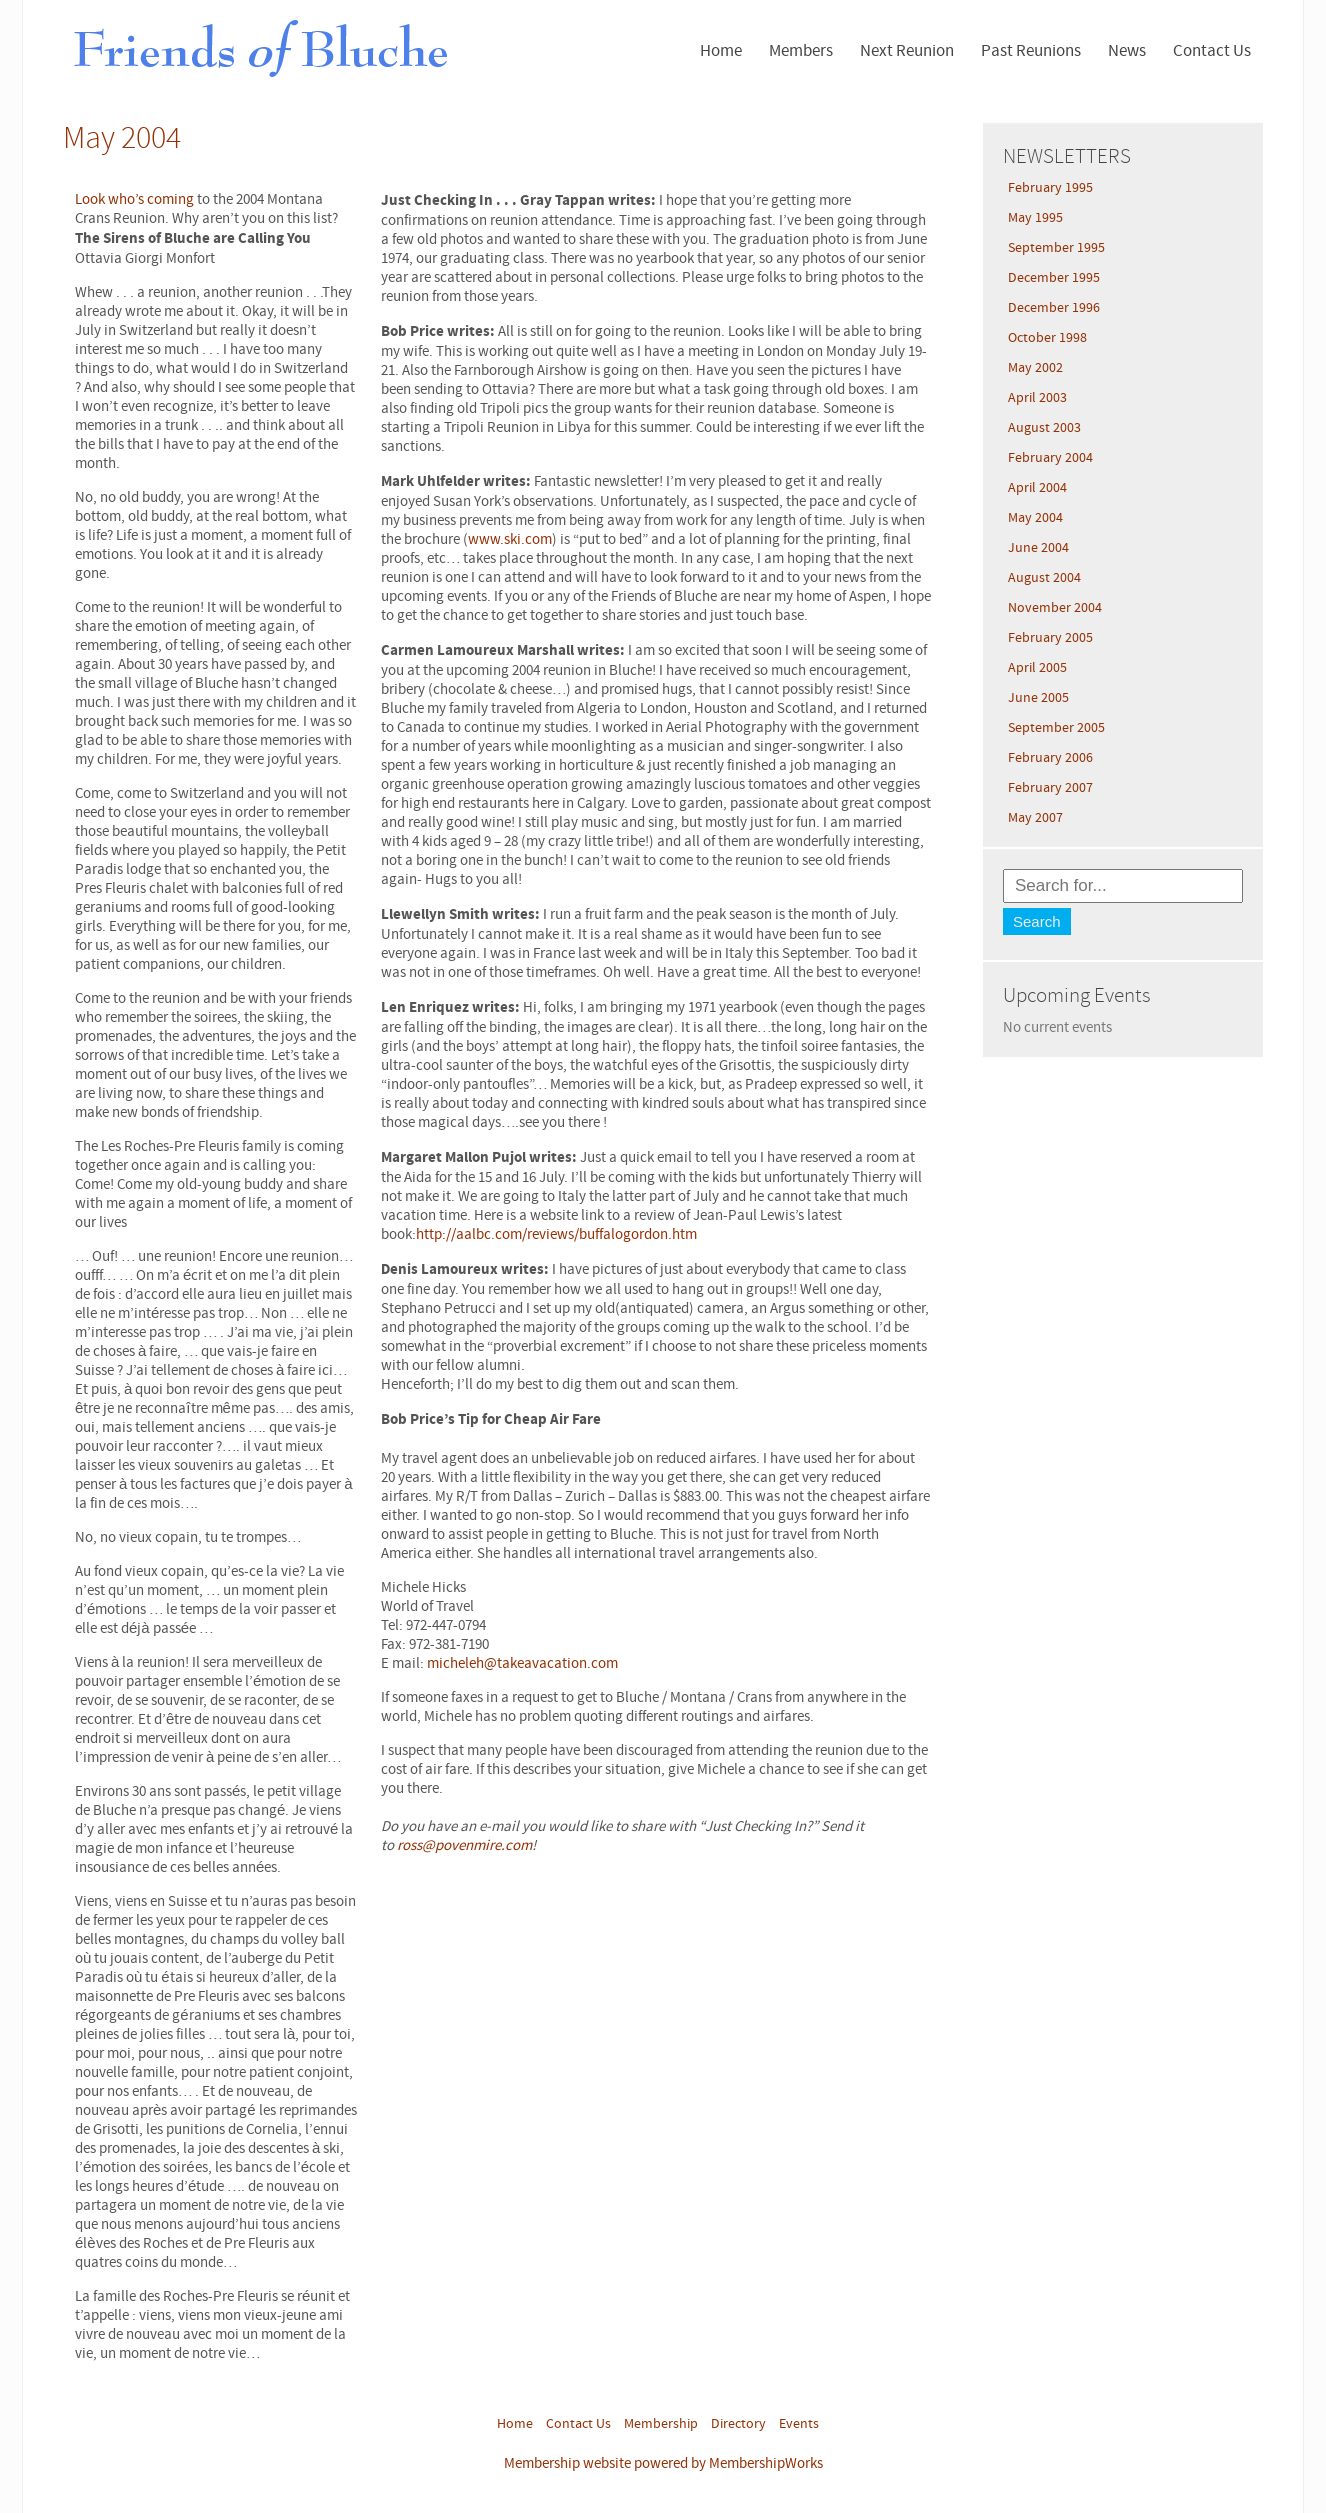 The image size is (1326, 2513). Describe the element at coordinates (1037, 398) in the screenshot. I see `April 2003` at that location.